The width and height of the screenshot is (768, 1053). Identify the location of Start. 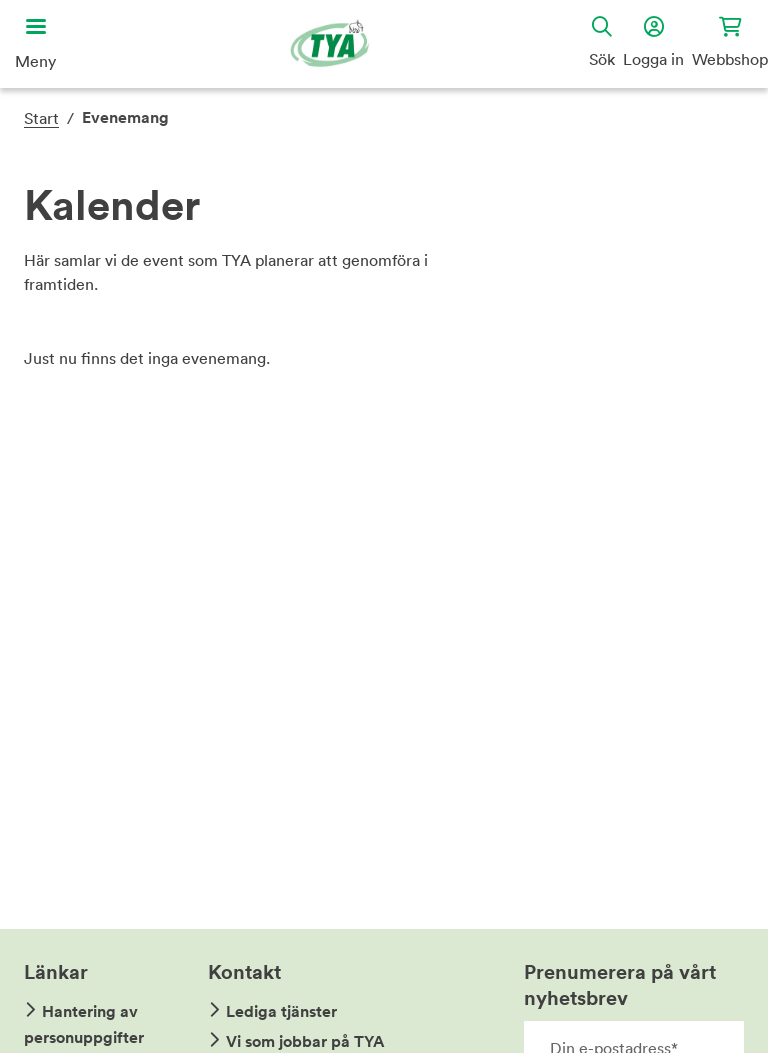
(41, 118).